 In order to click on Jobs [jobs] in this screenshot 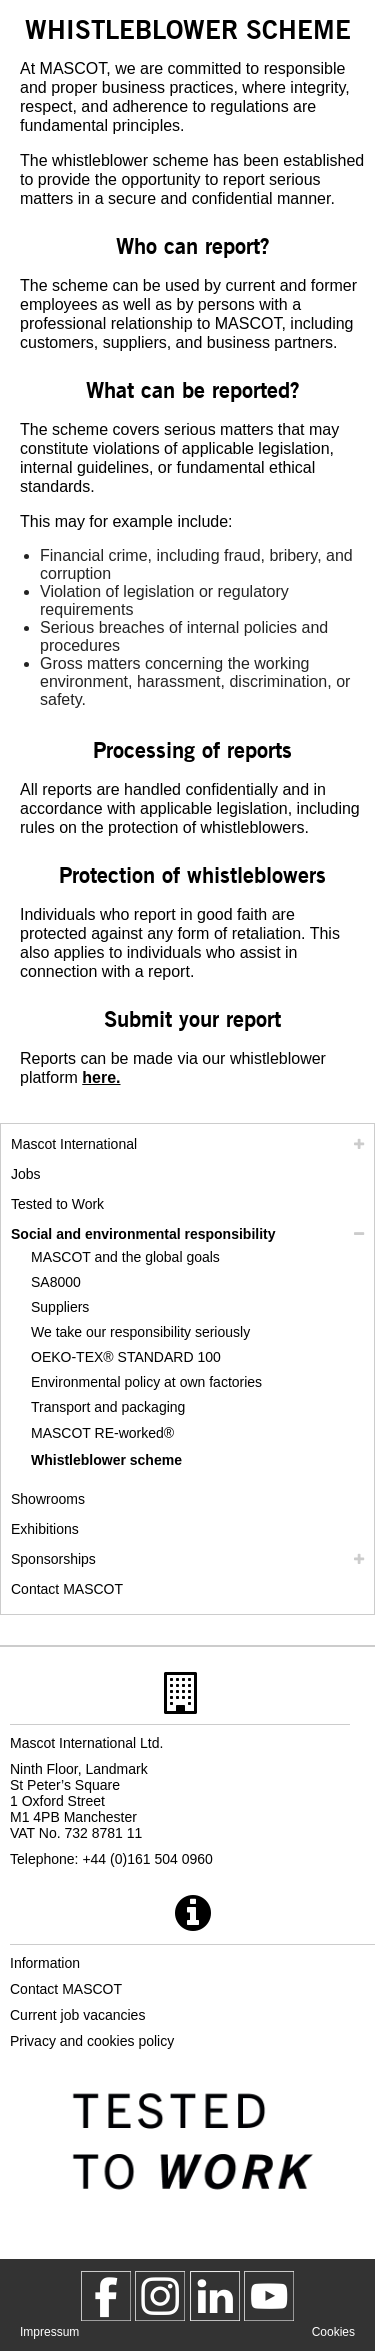, I will do `click(26, 1174)`.